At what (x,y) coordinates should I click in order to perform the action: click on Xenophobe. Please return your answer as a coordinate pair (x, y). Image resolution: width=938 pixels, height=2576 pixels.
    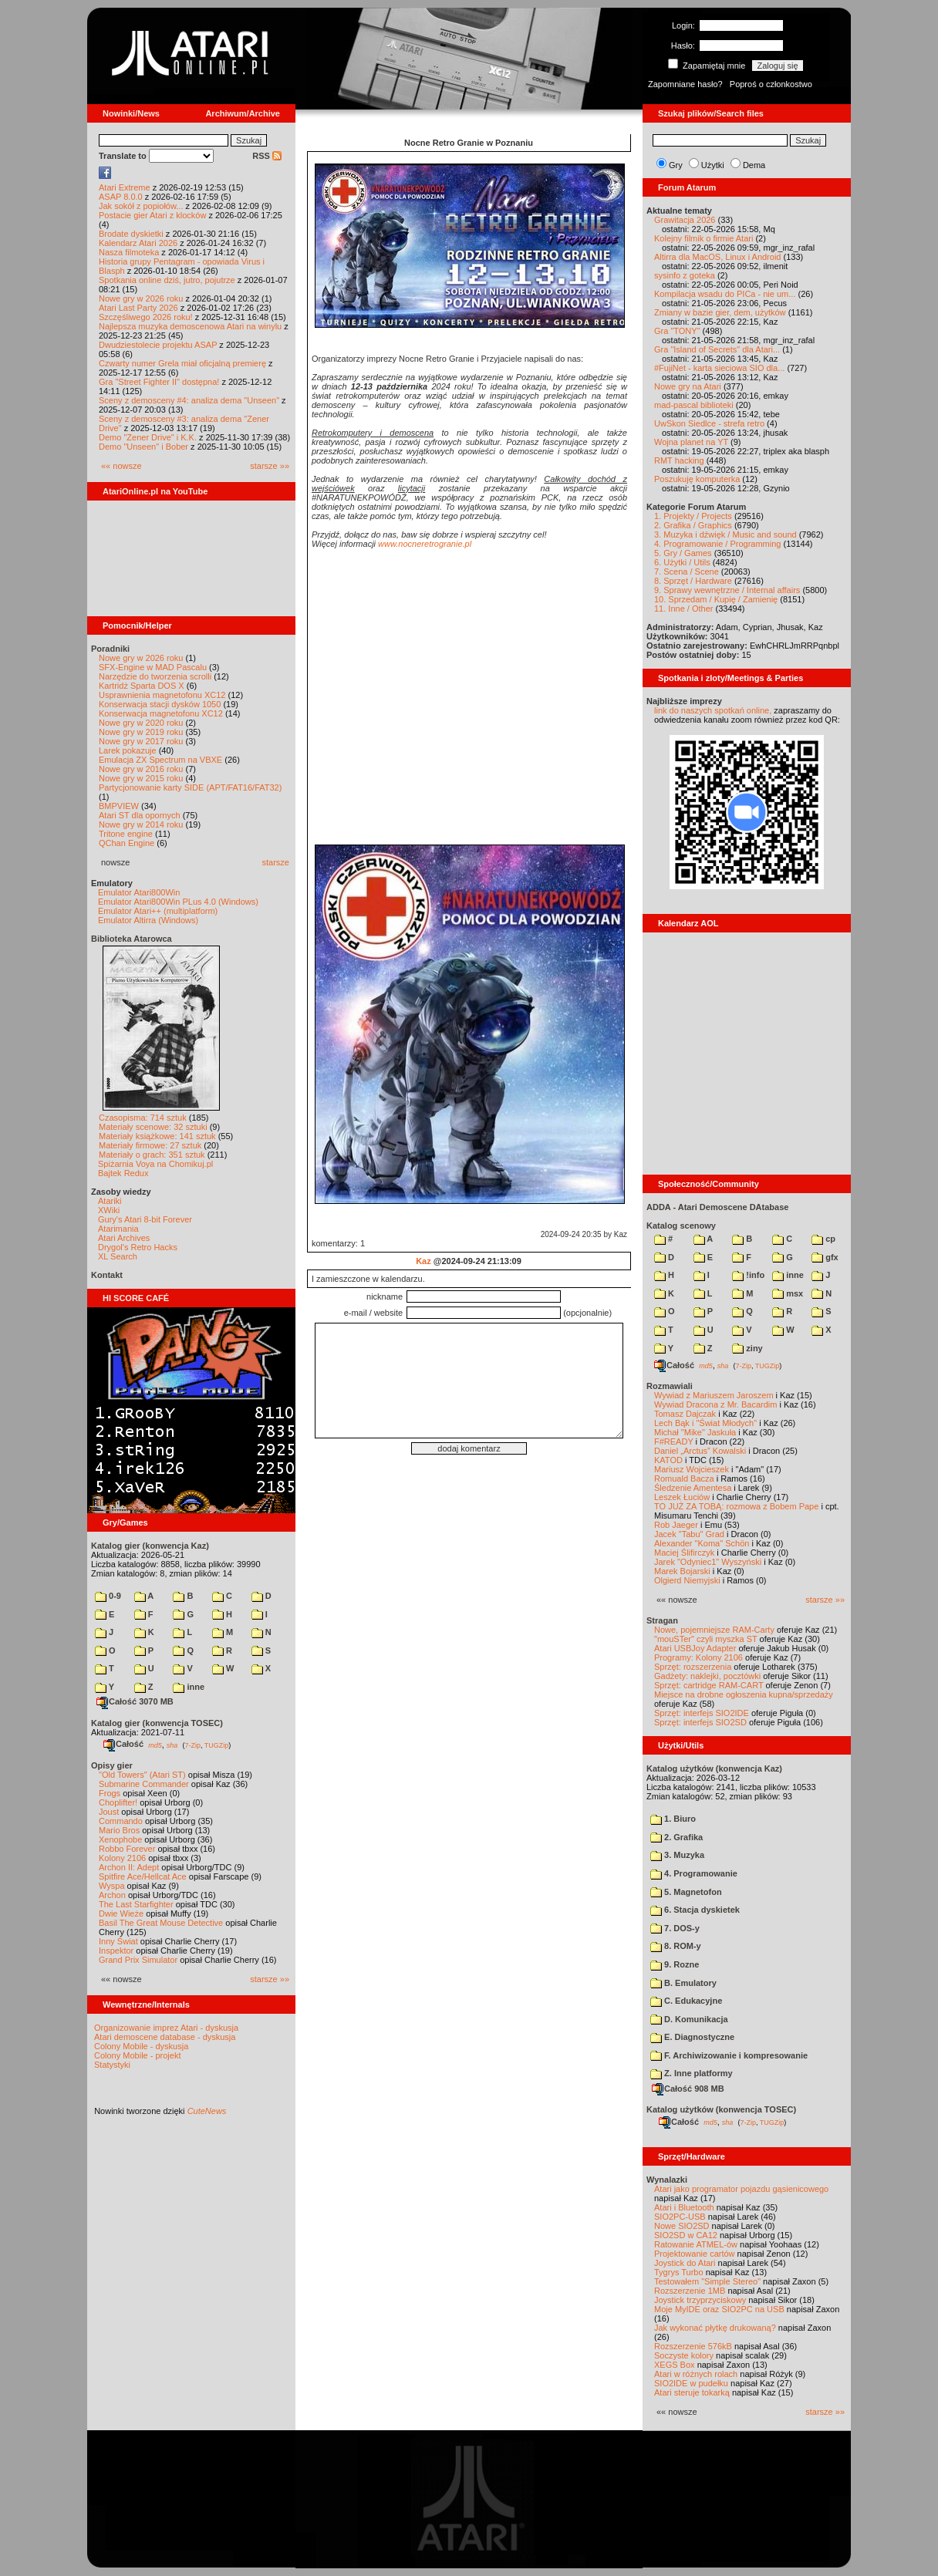
    Looking at the image, I should click on (120, 1839).